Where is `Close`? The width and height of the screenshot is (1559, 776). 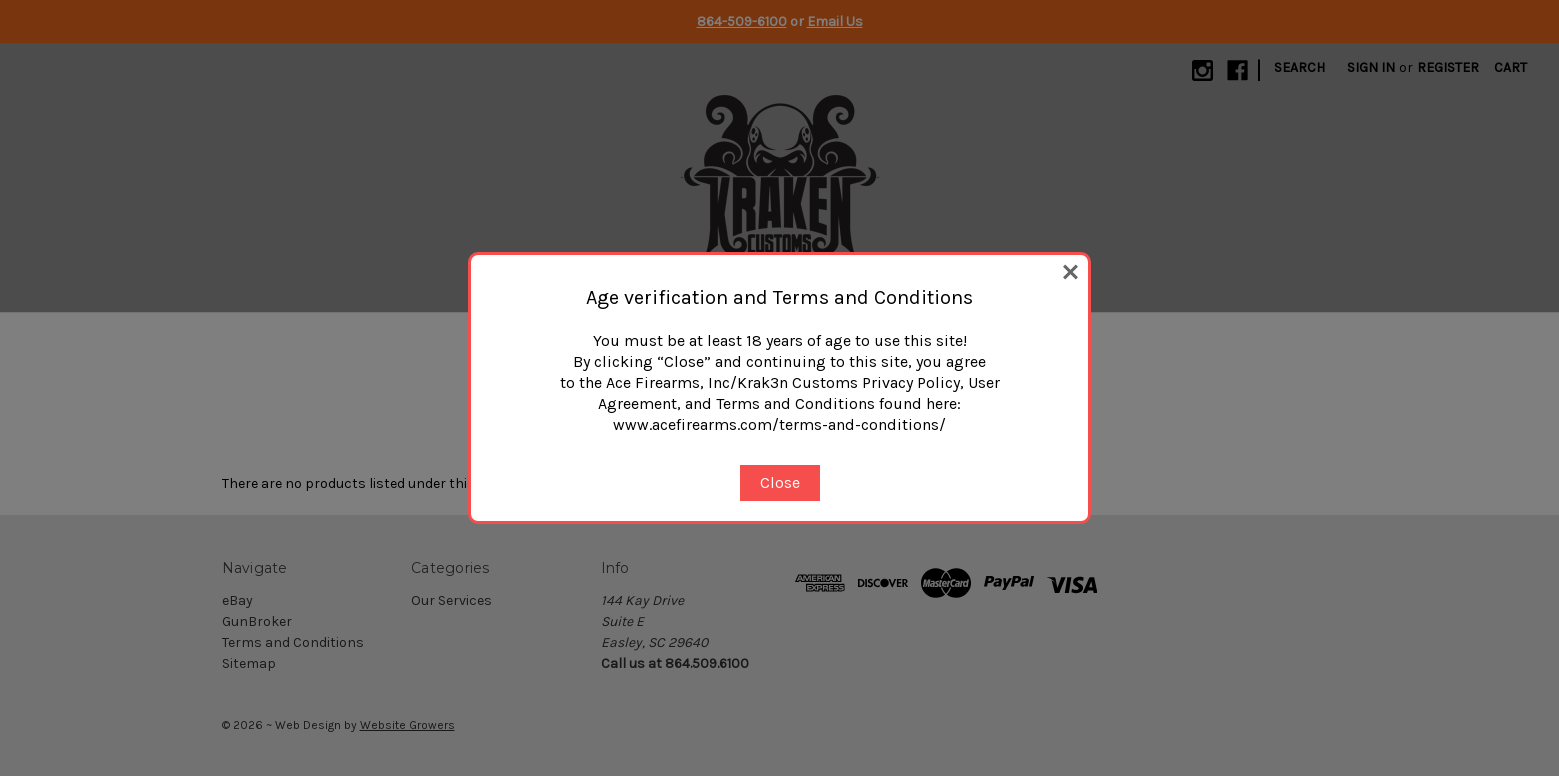
Close is located at coordinates (780, 482).